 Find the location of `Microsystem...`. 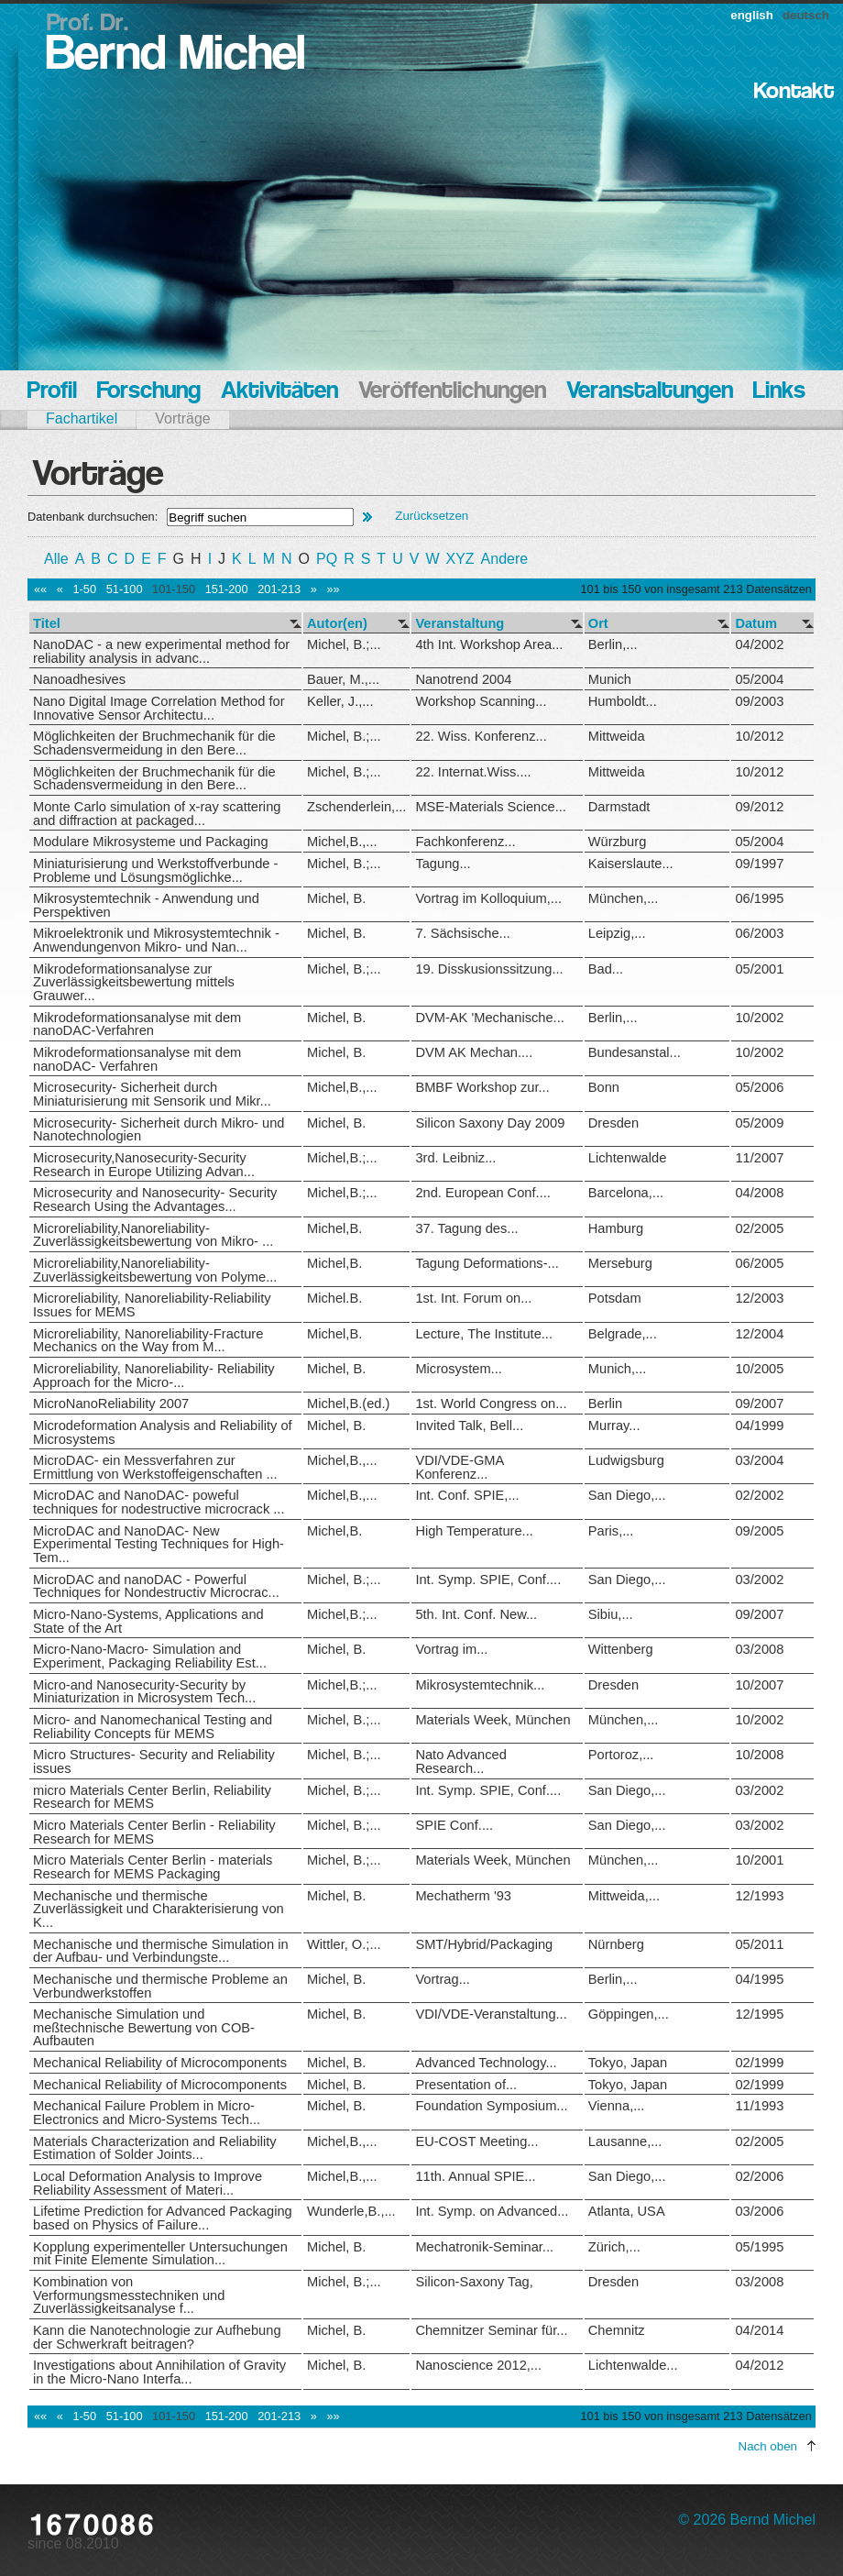

Microsystem... is located at coordinates (458, 1368).